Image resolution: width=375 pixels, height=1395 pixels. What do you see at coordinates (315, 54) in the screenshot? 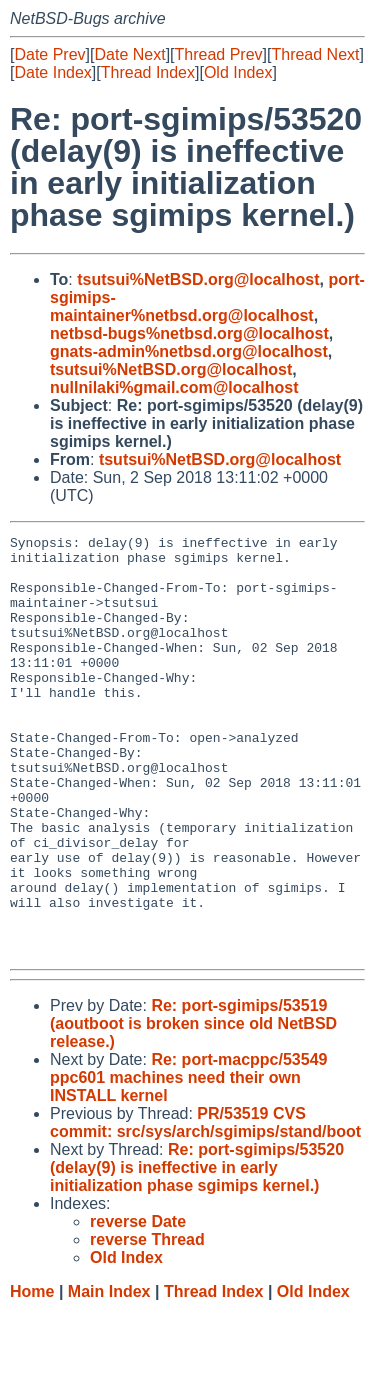
I see `Thread Next` at bounding box center [315, 54].